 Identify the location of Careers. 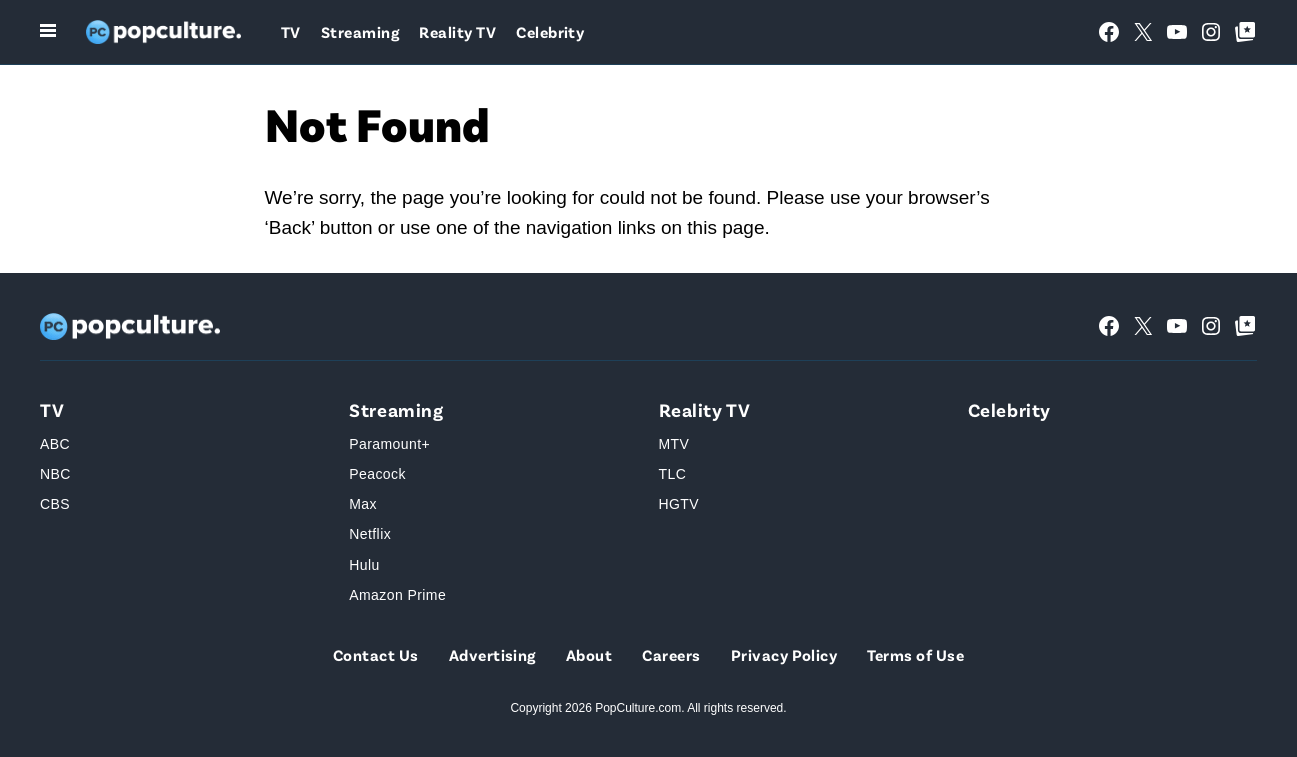
(671, 654).